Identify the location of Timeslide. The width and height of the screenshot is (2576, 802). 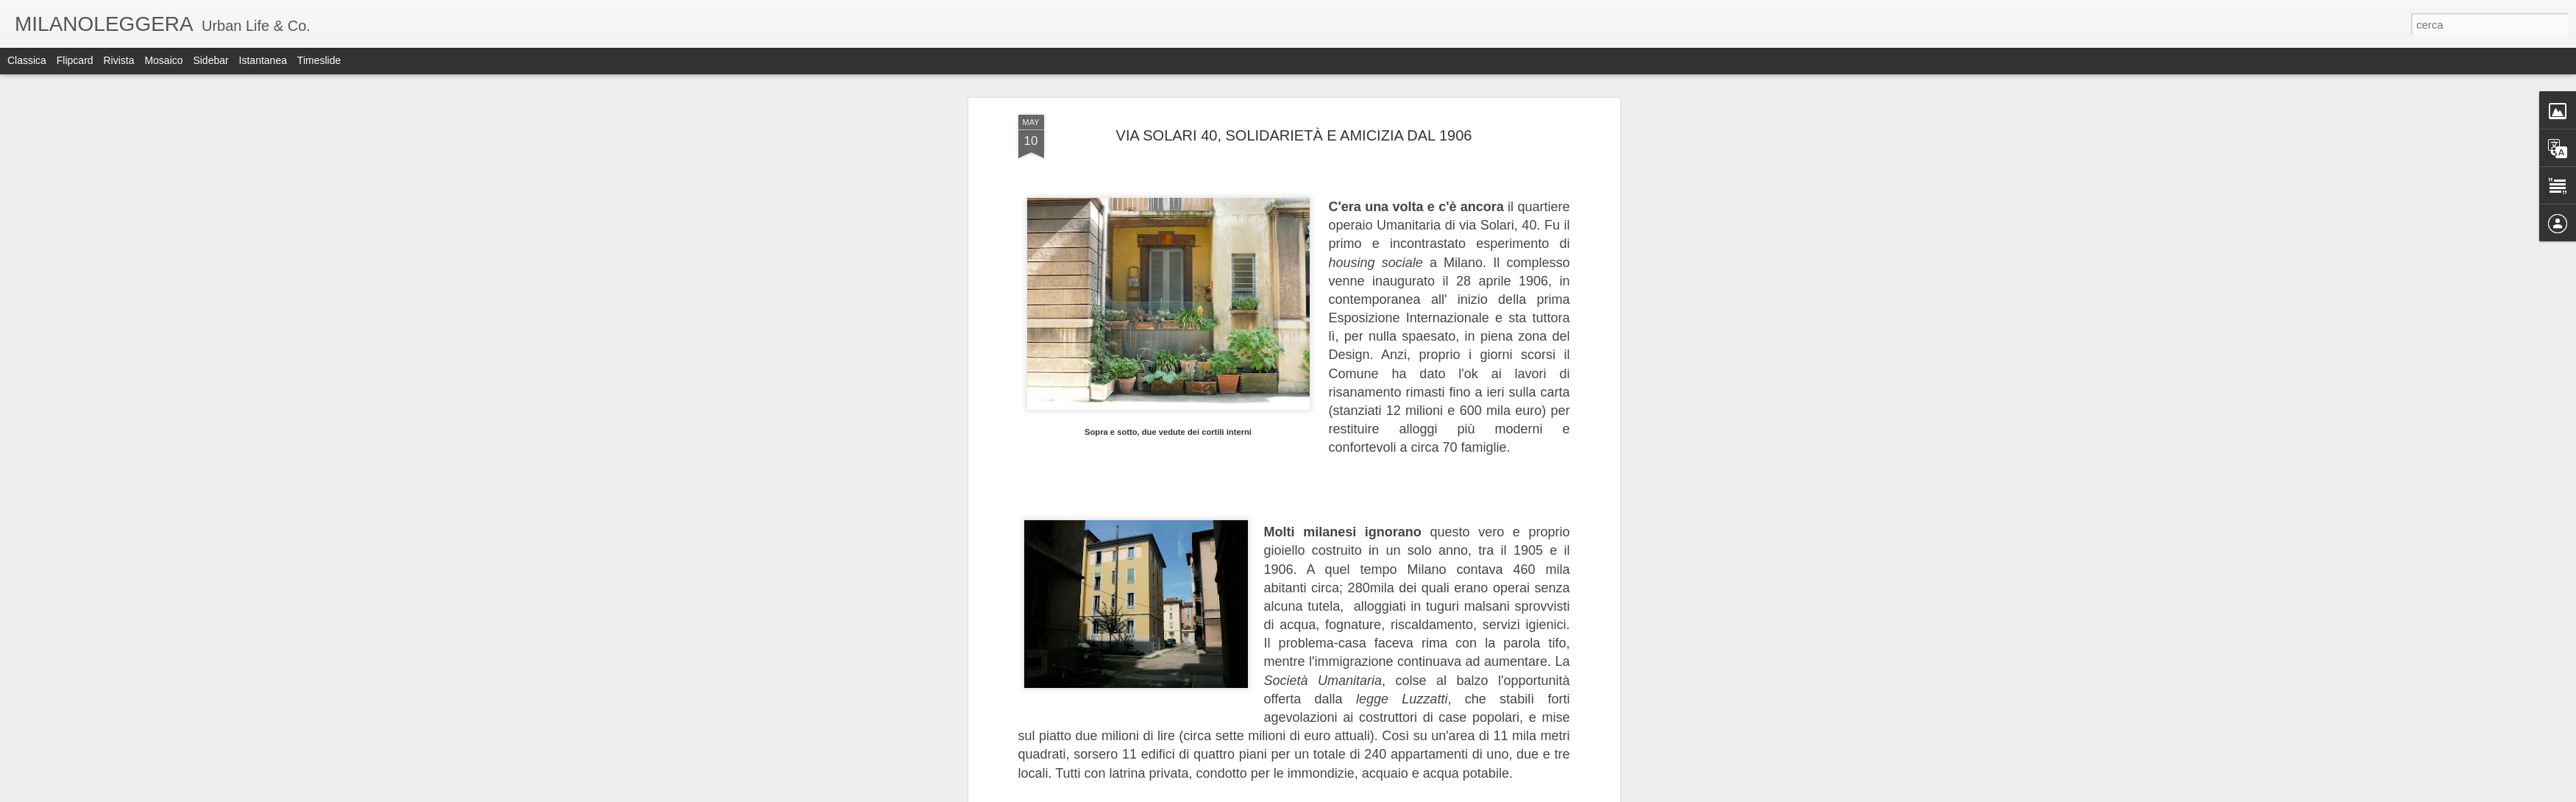
(319, 60).